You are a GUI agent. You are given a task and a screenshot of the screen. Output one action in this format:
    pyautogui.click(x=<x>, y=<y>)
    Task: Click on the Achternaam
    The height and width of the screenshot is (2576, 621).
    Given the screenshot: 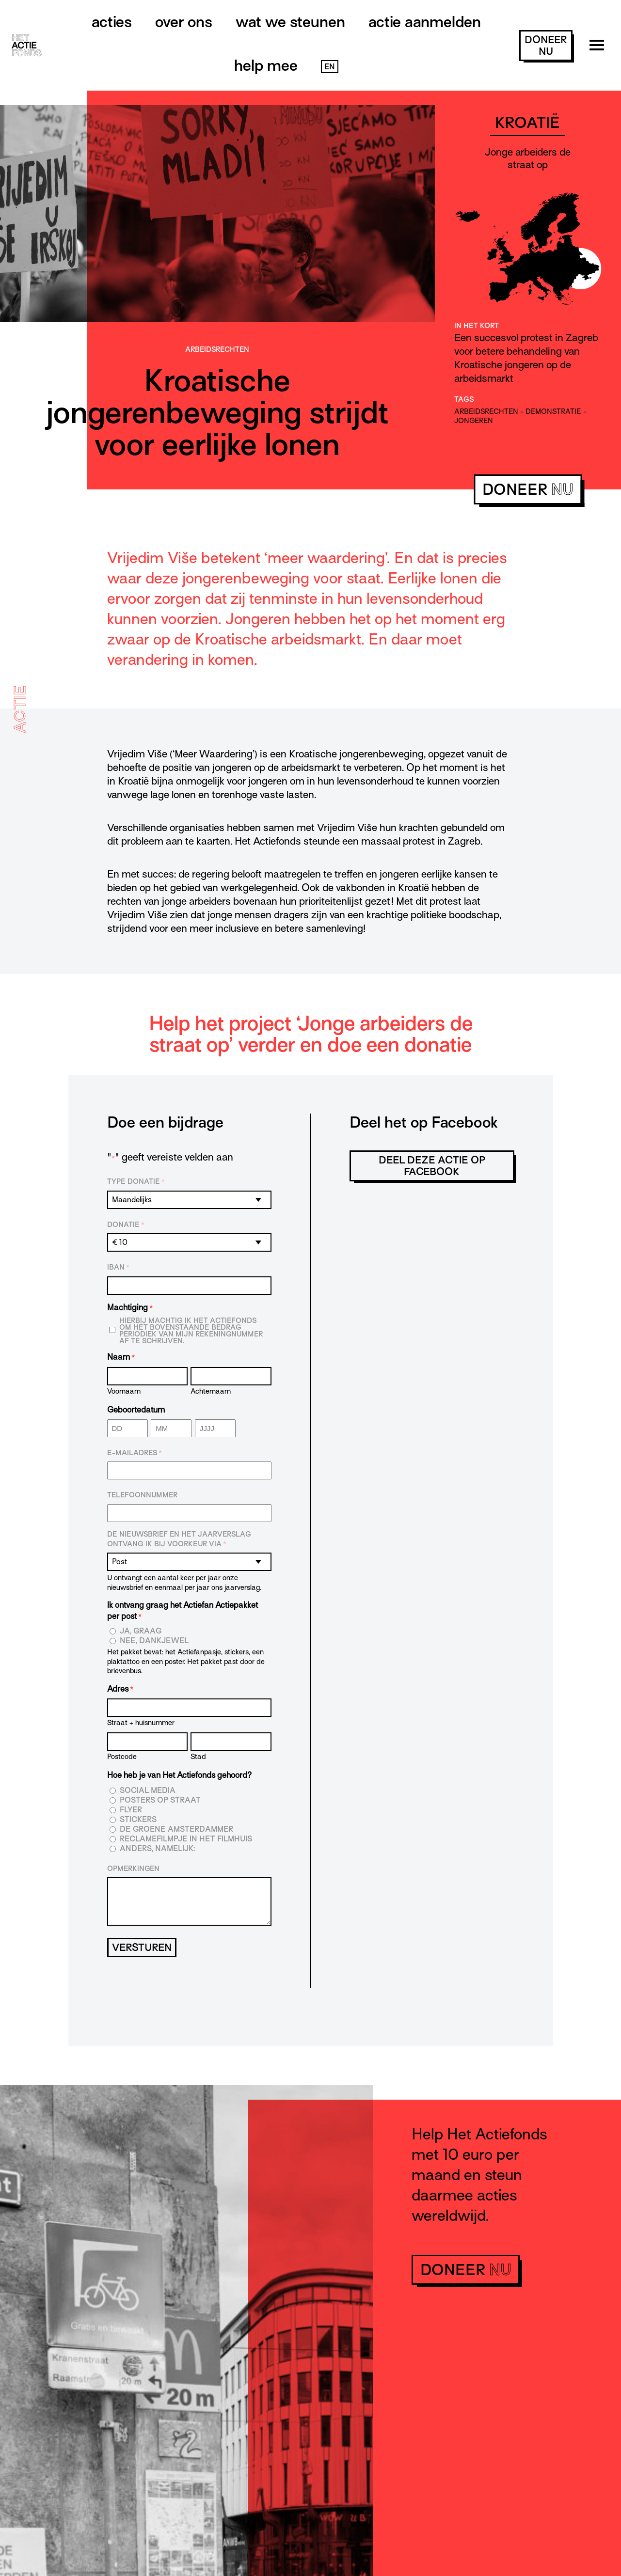 What is the action you would take?
    pyautogui.click(x=211, y=1391)
    